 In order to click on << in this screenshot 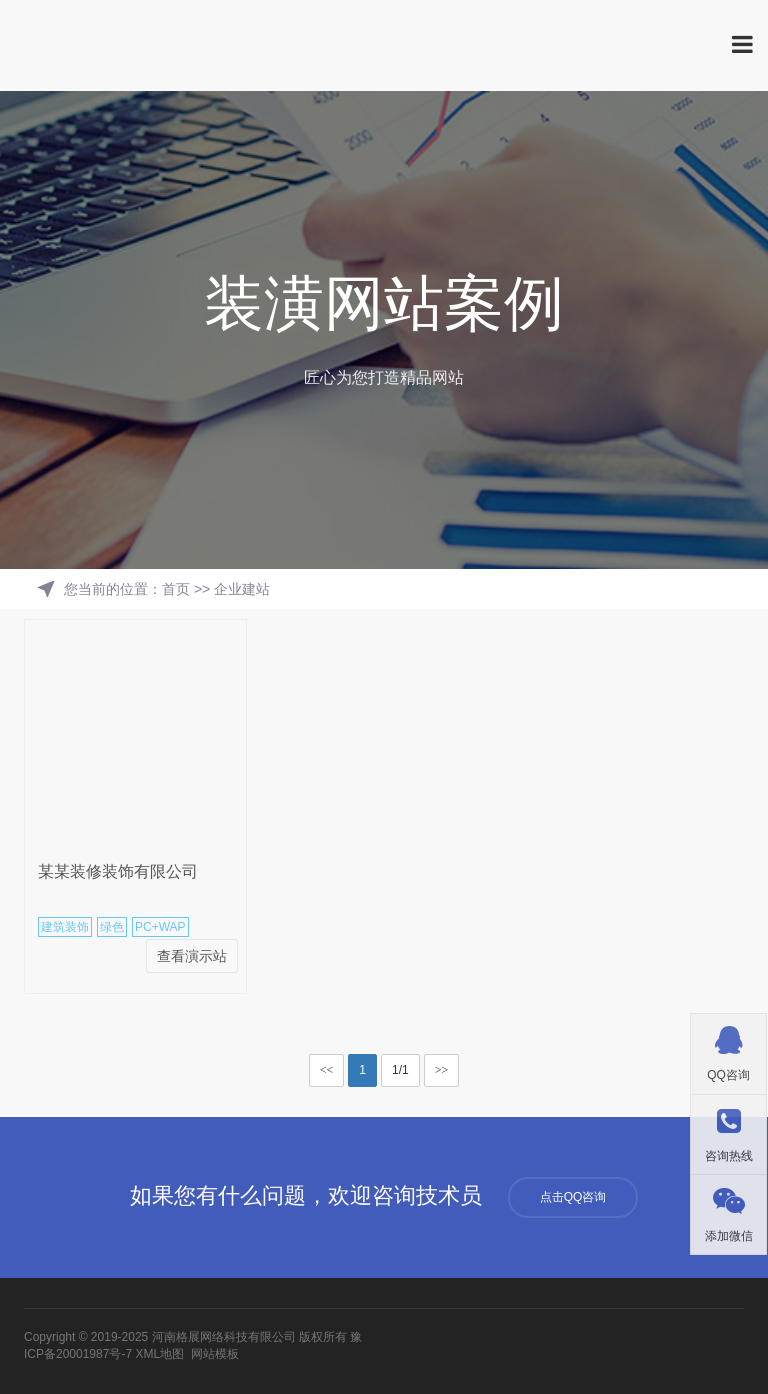, I will do `click(327, 1070)`.